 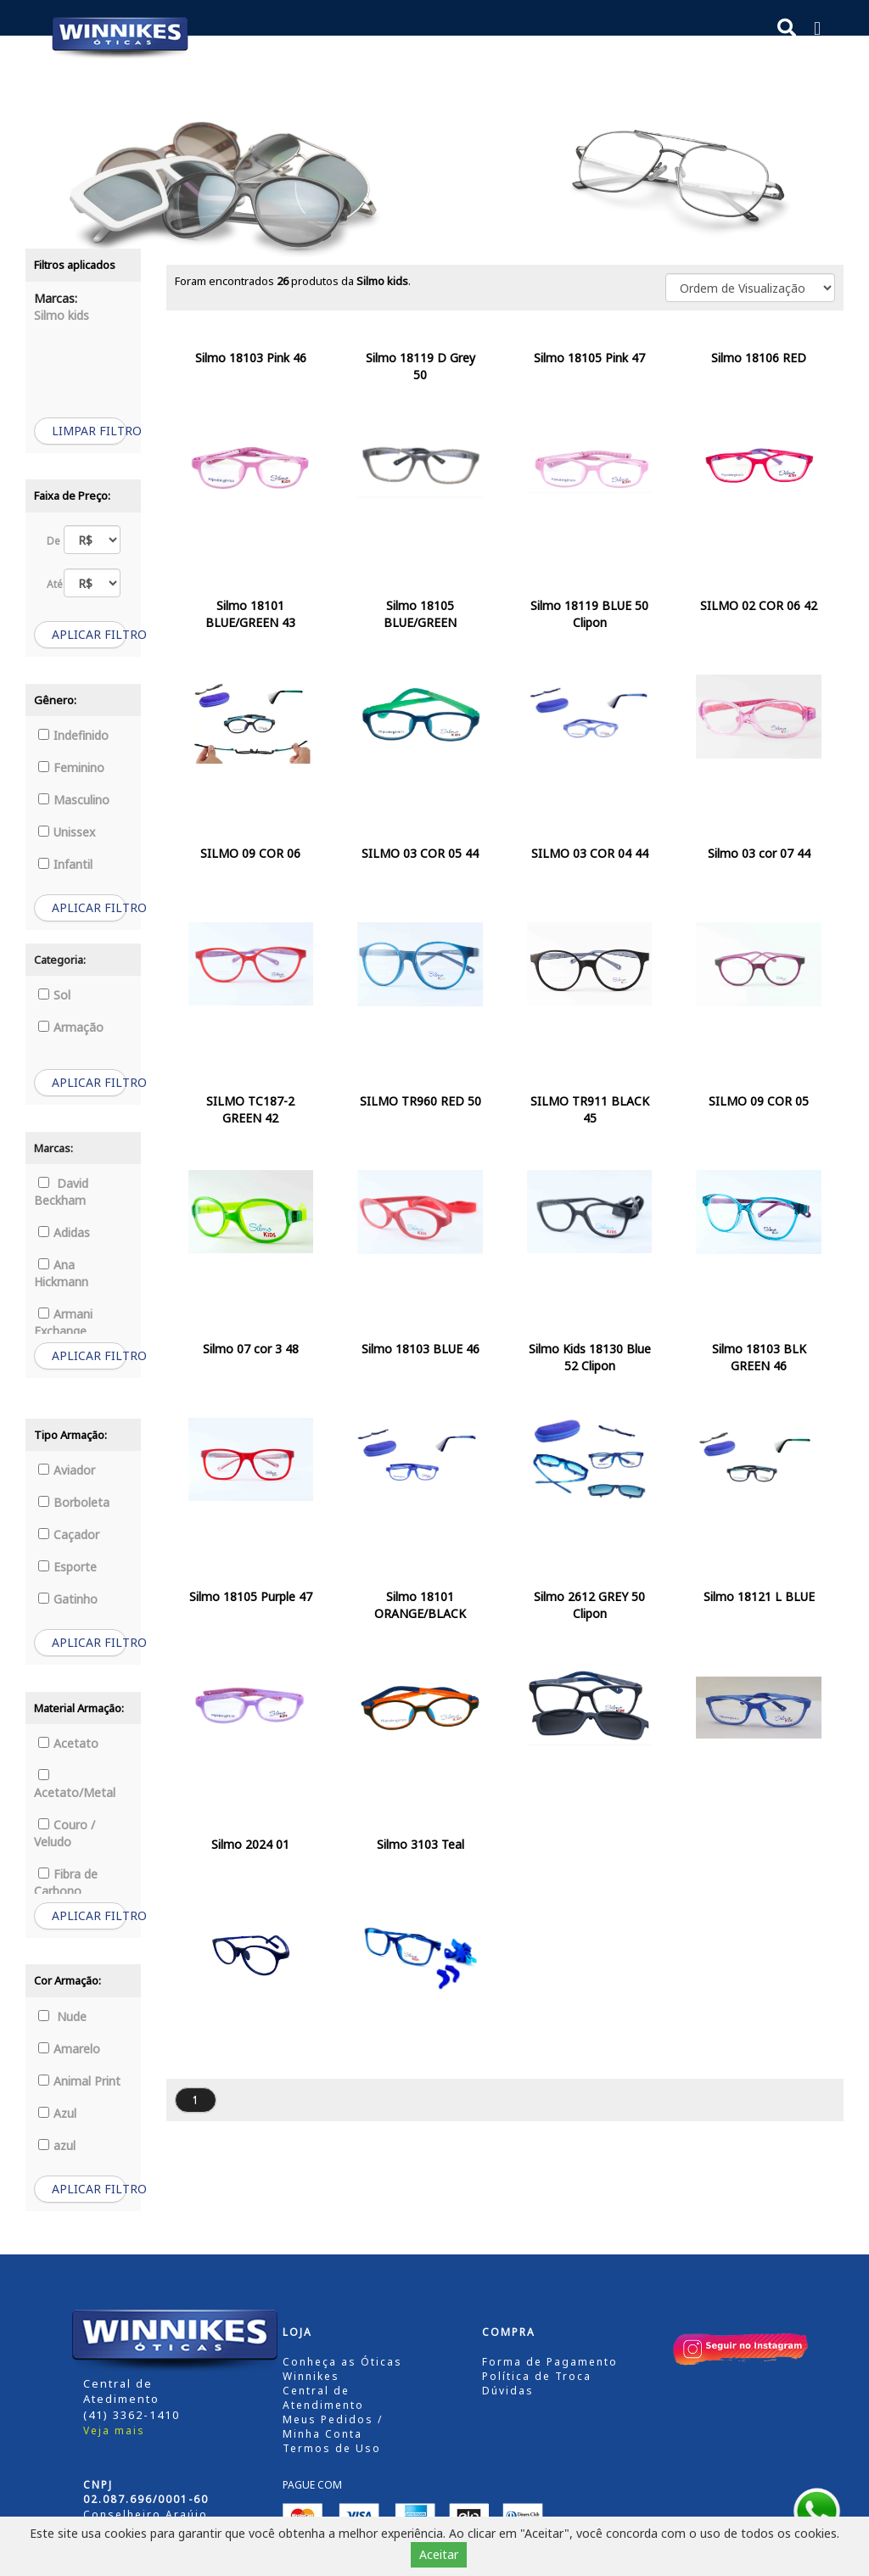 I want to click on David Beckham, so click(x=61, y=1191).